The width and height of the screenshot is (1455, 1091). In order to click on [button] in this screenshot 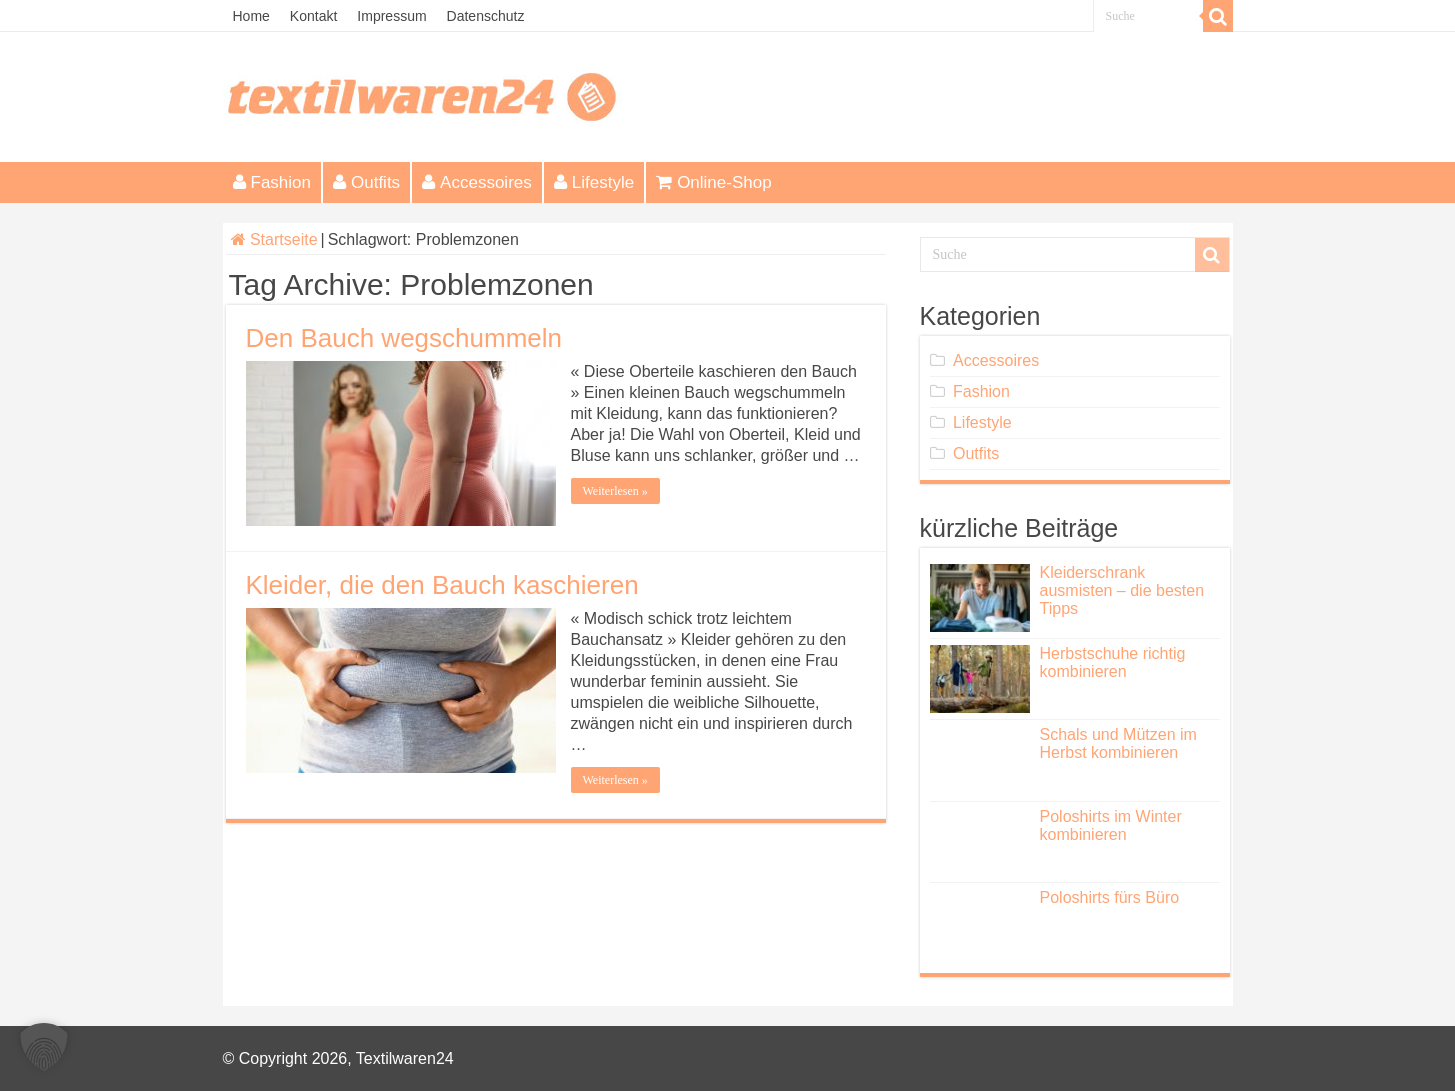, I will do `click(44, 1047)`.